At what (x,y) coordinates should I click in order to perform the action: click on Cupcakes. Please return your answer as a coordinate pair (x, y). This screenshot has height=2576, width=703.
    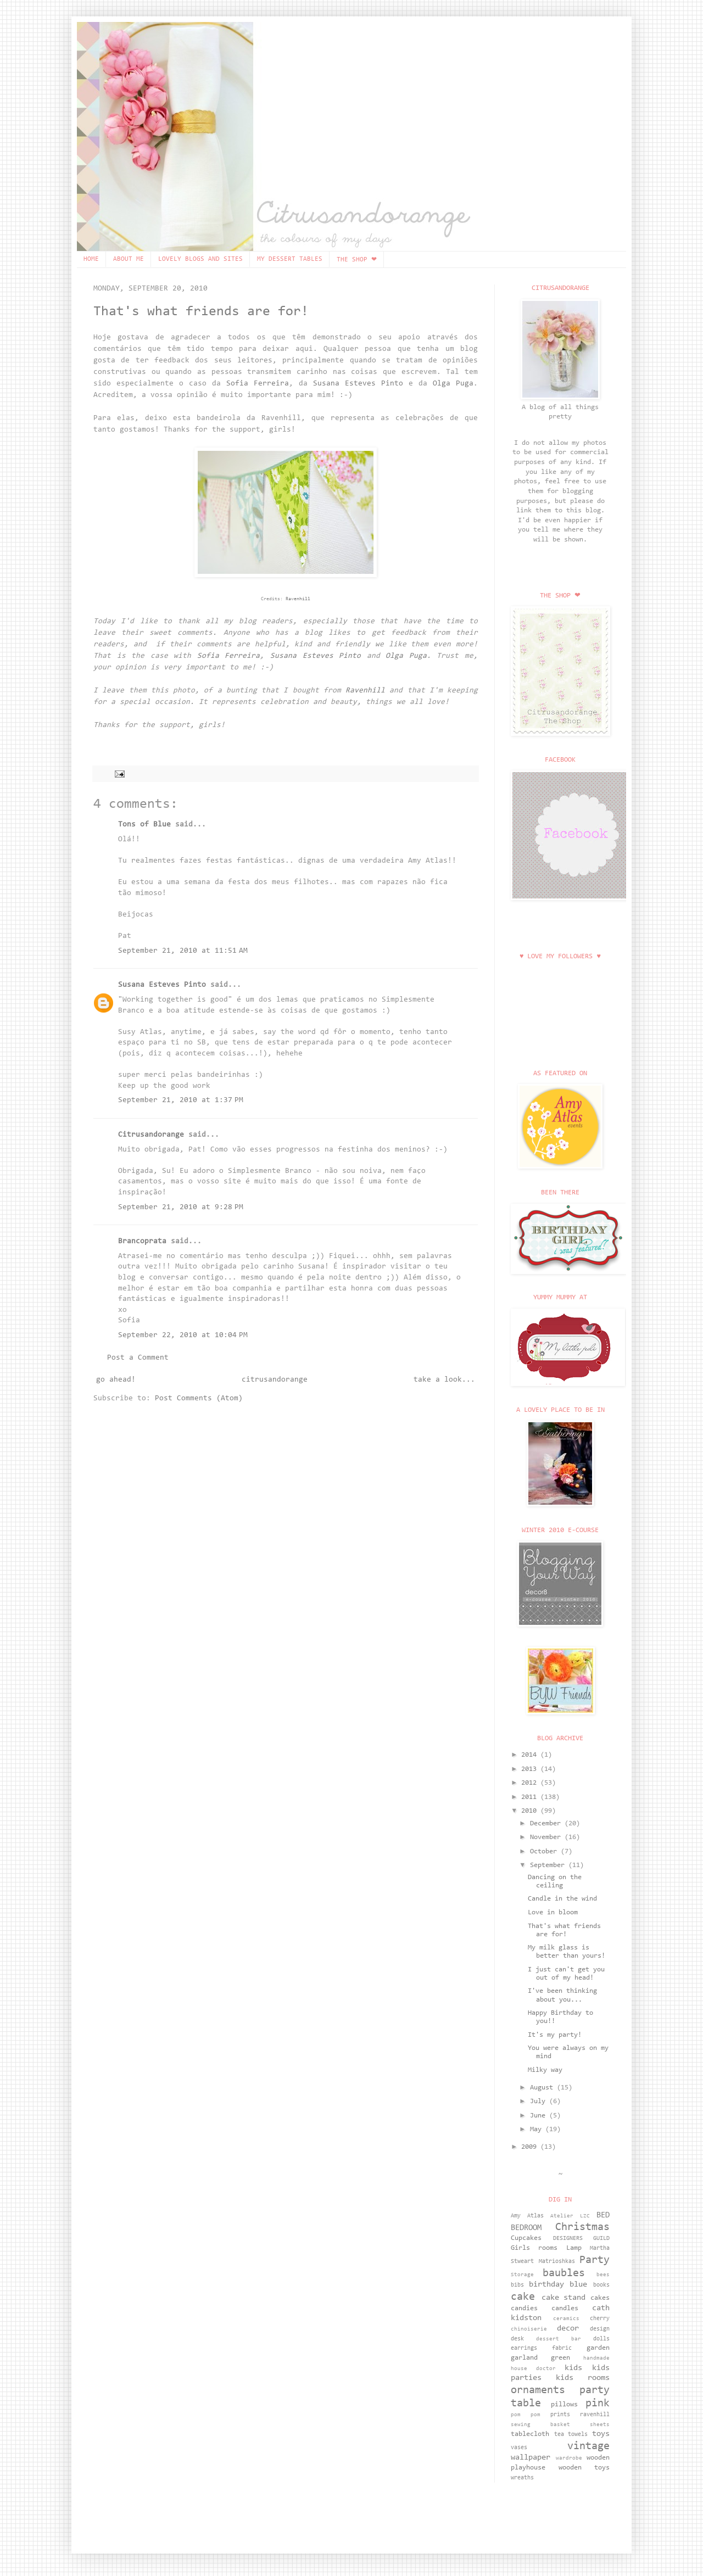
    Looking at the image, I should click on (526, 2238).